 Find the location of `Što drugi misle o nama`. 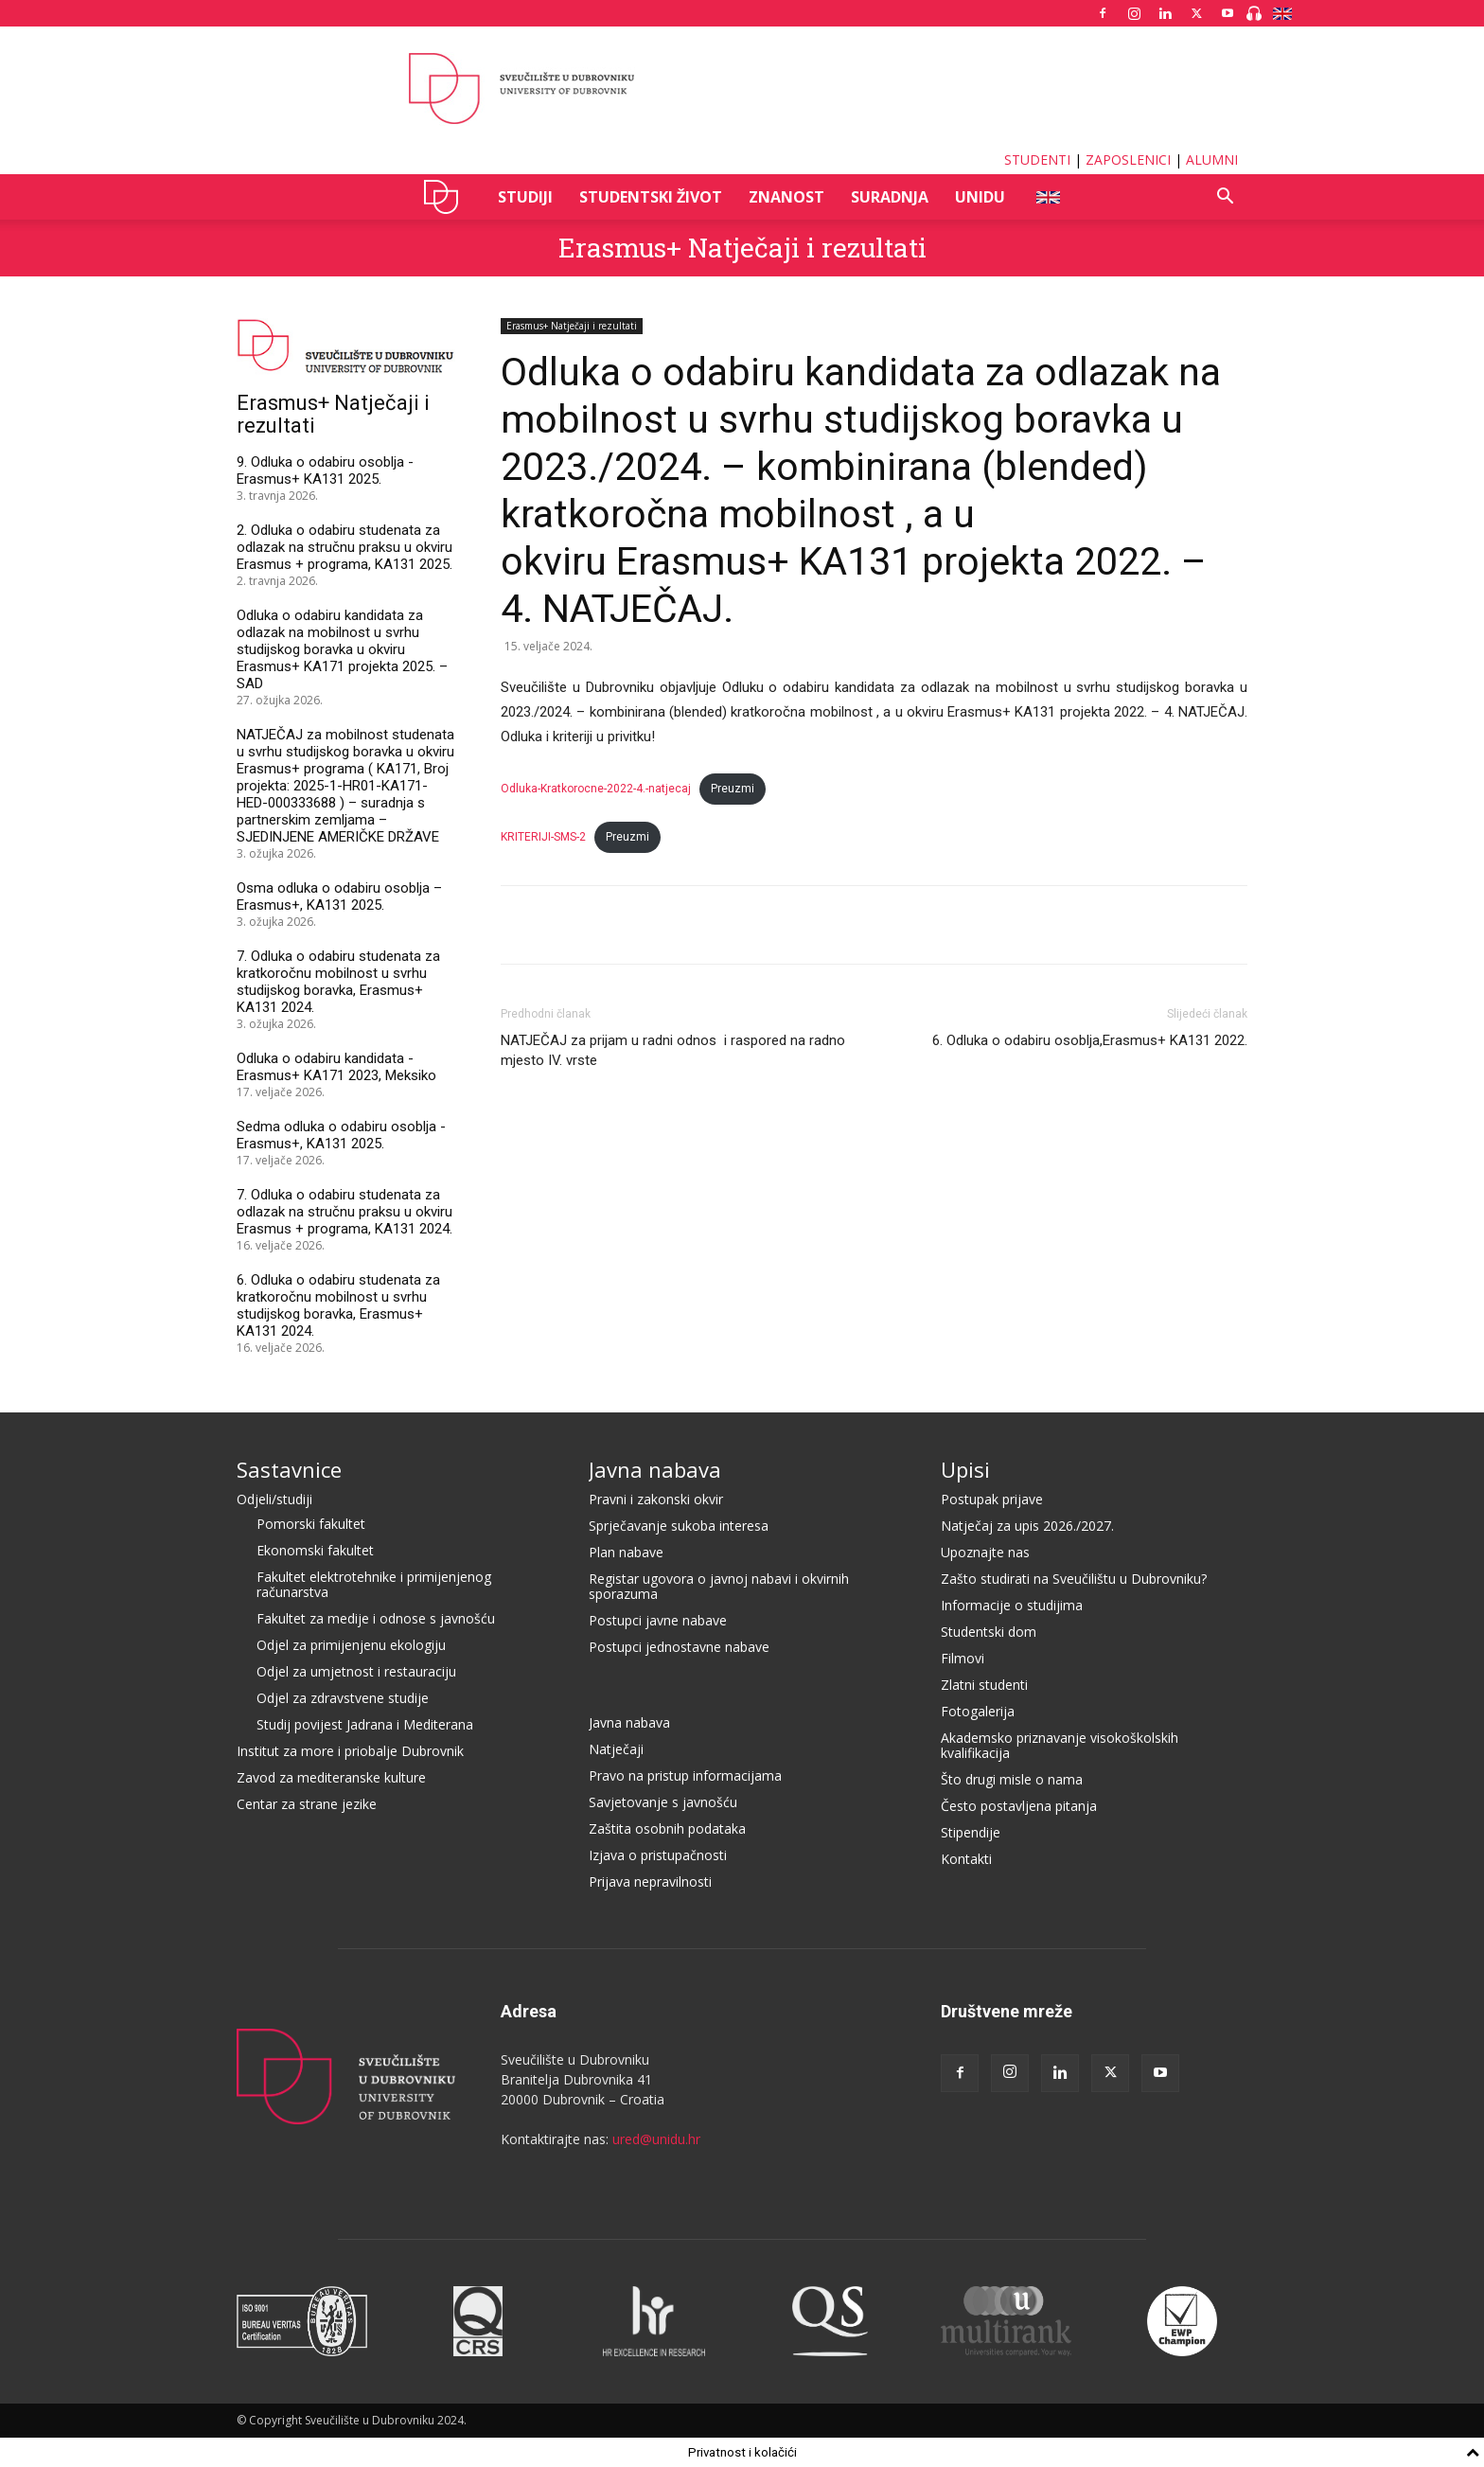

Što drugi misle o nama is located at coordinates (1012, 1779).